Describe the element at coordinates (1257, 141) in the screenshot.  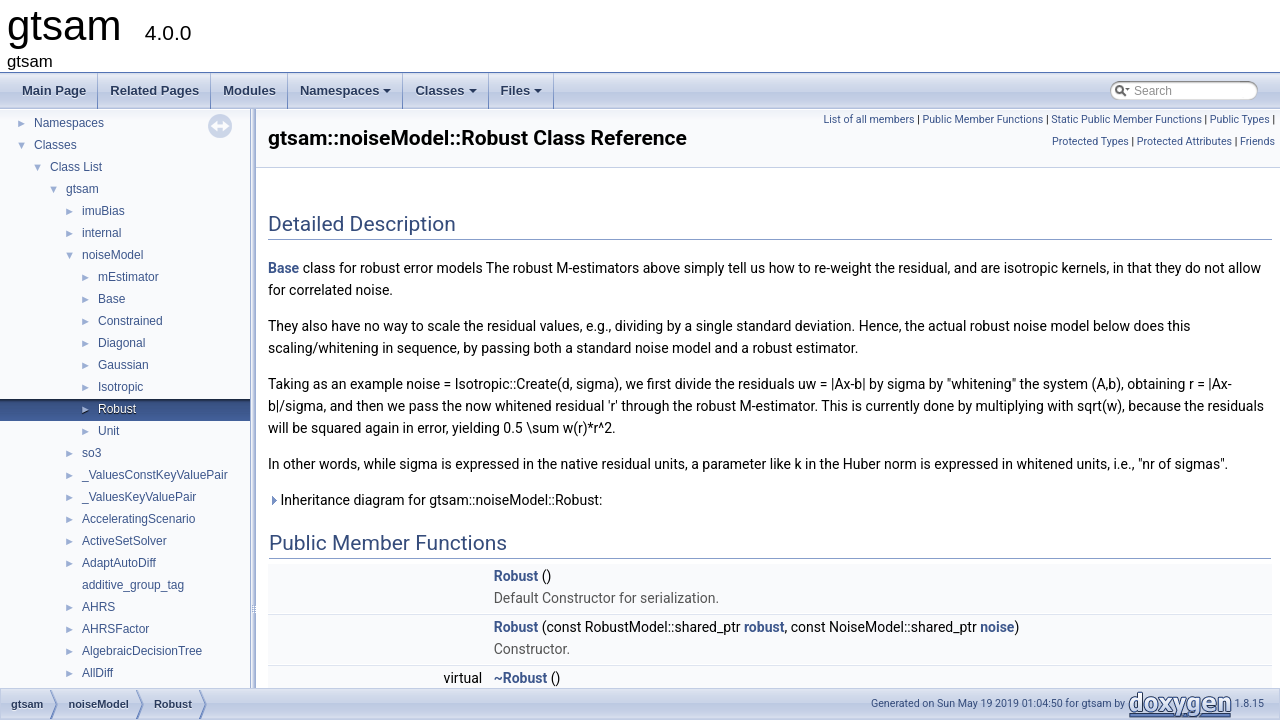
I see `Friends` at that location.